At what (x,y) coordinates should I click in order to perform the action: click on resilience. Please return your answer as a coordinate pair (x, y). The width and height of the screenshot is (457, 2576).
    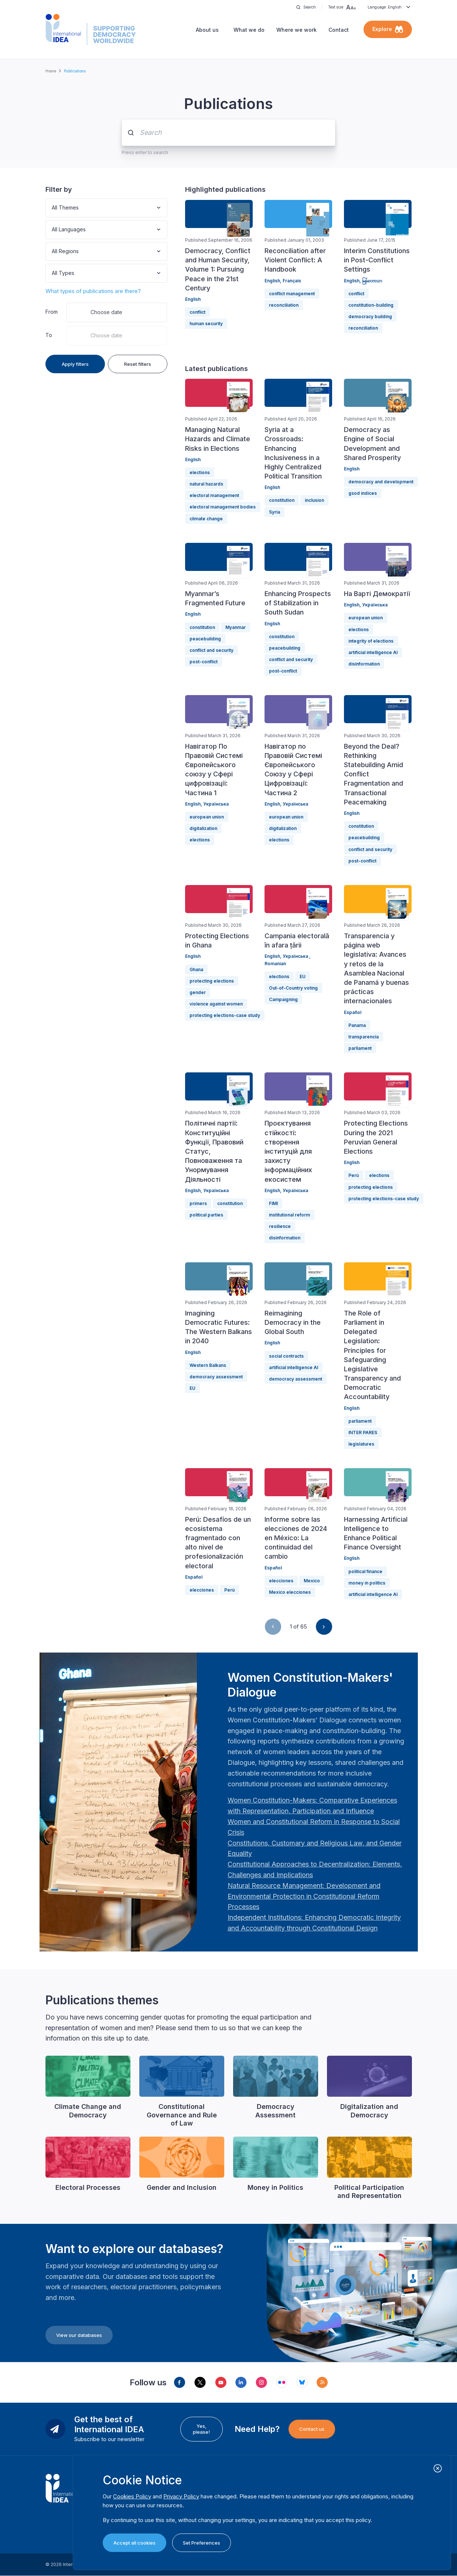
    Looking at the image, I should click on (280, 1226).